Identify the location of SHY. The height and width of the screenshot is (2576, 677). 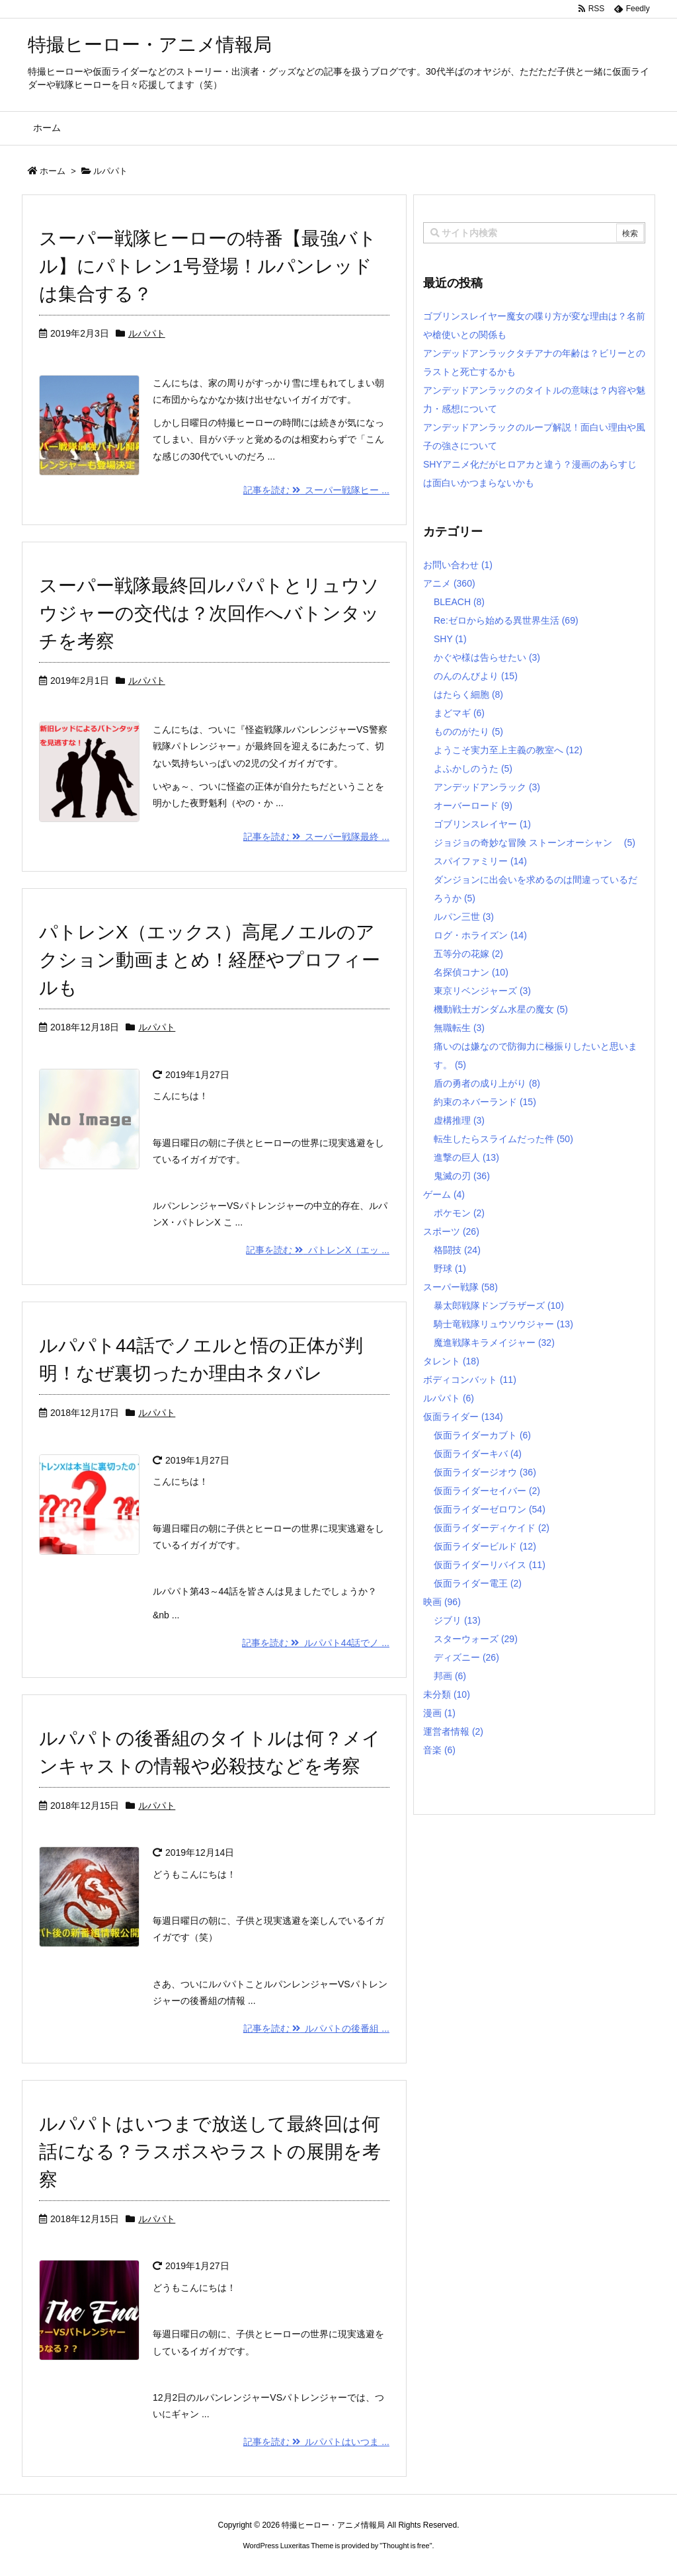
(450, 639).